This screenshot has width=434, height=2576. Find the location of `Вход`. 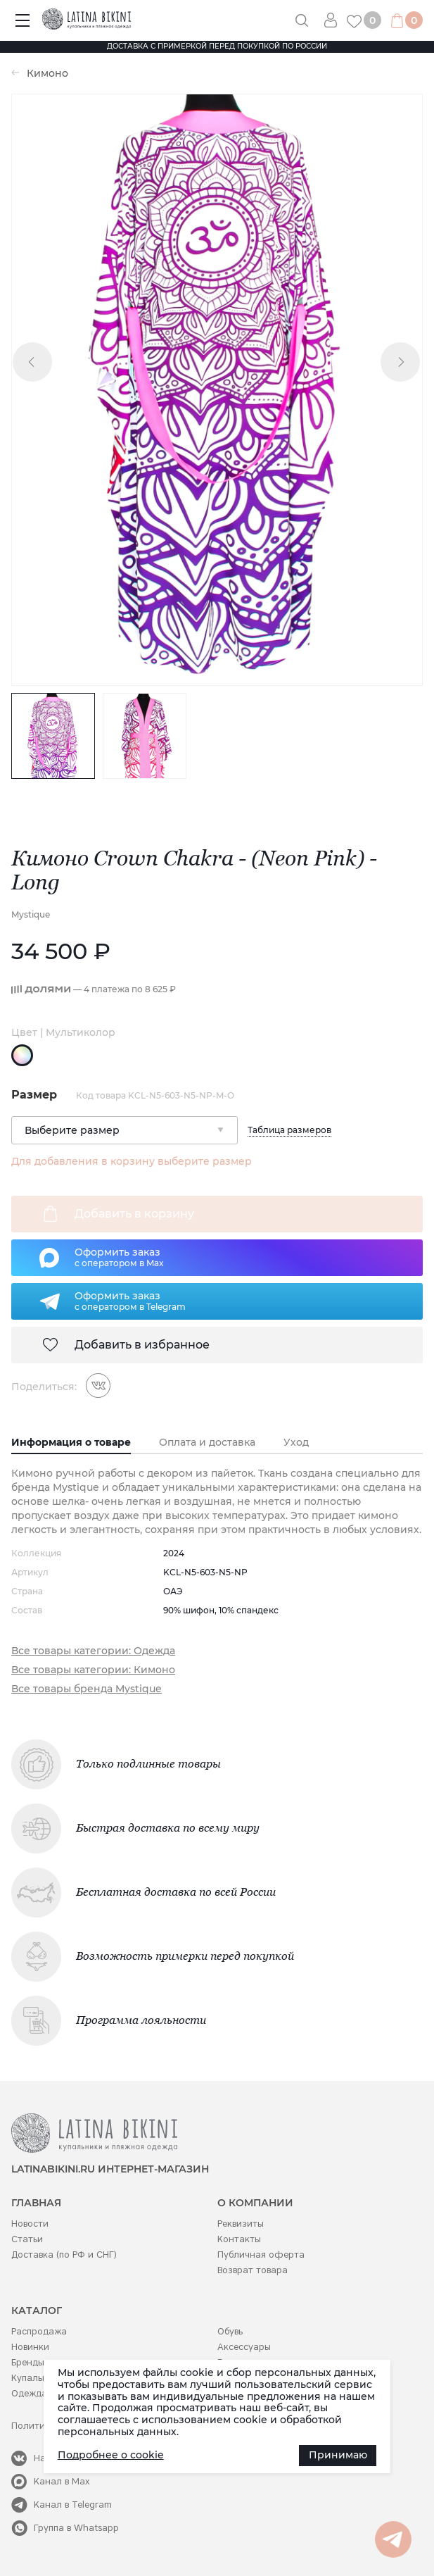

Вход is located at coordinates (335, 20).